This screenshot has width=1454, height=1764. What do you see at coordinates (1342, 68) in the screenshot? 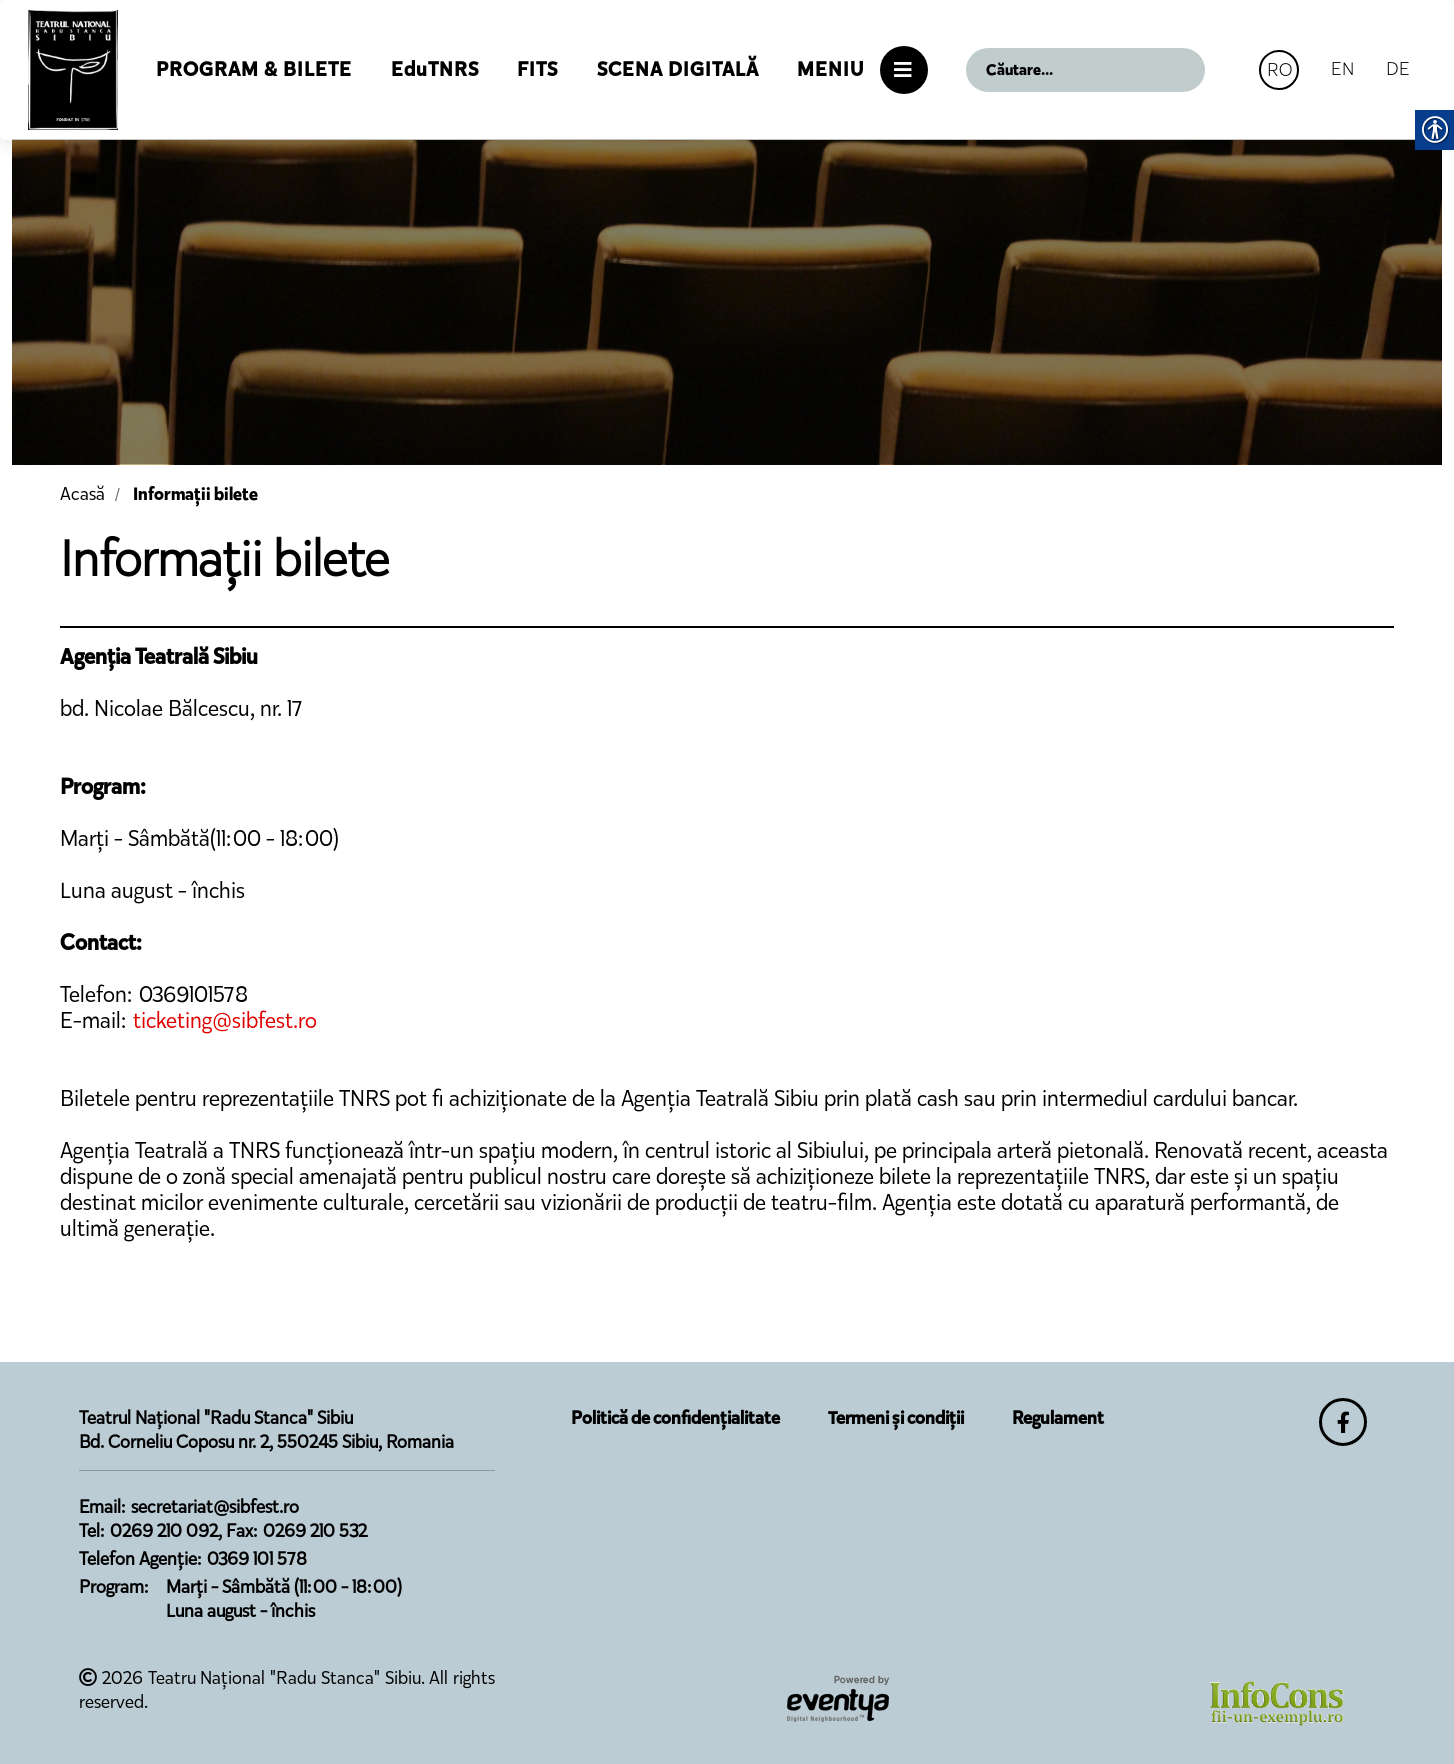
I see `EN` at bounding box center [1342, 68].